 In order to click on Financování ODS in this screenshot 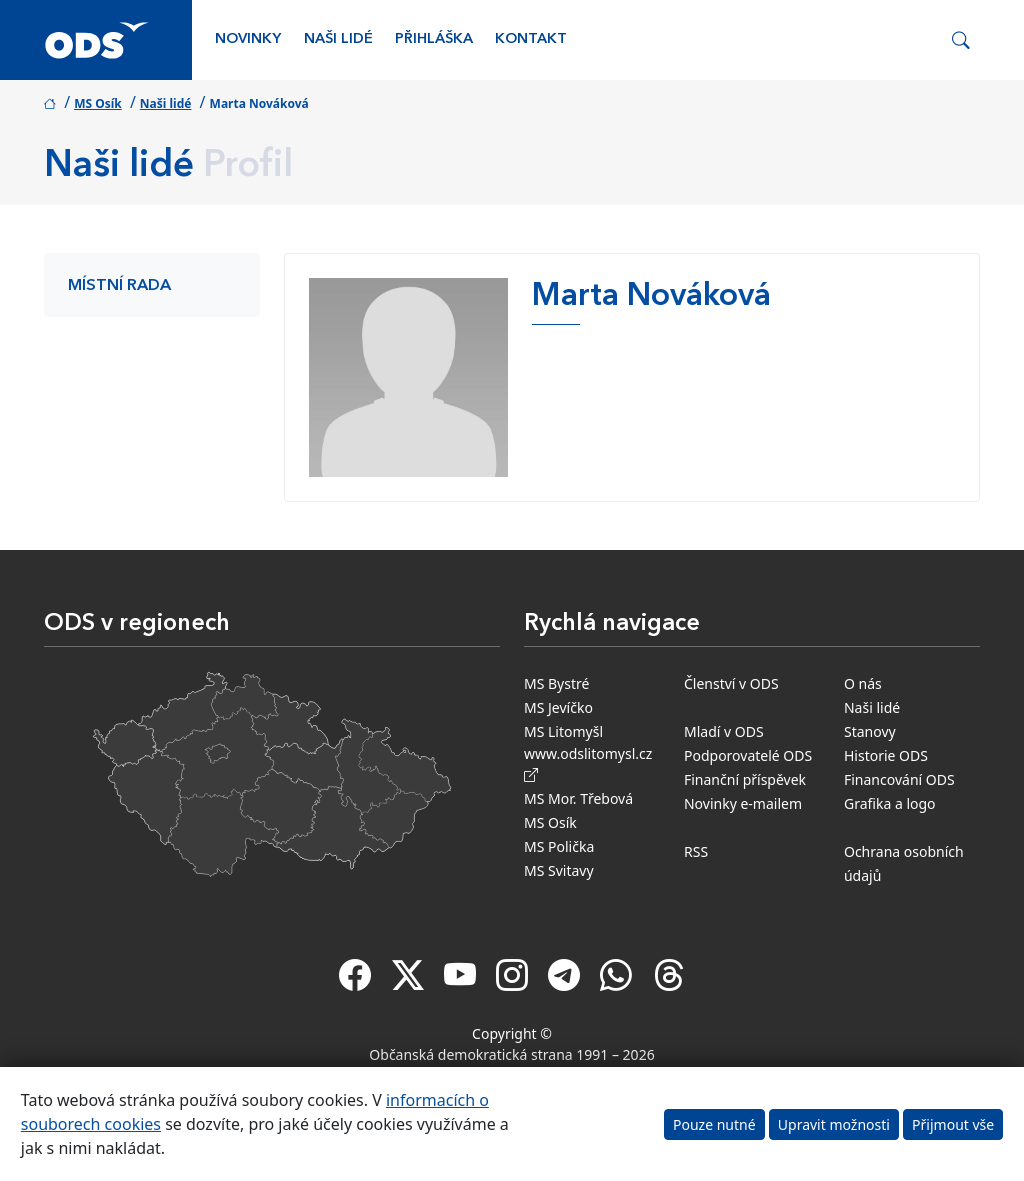, I will do `click(899, 779)`.